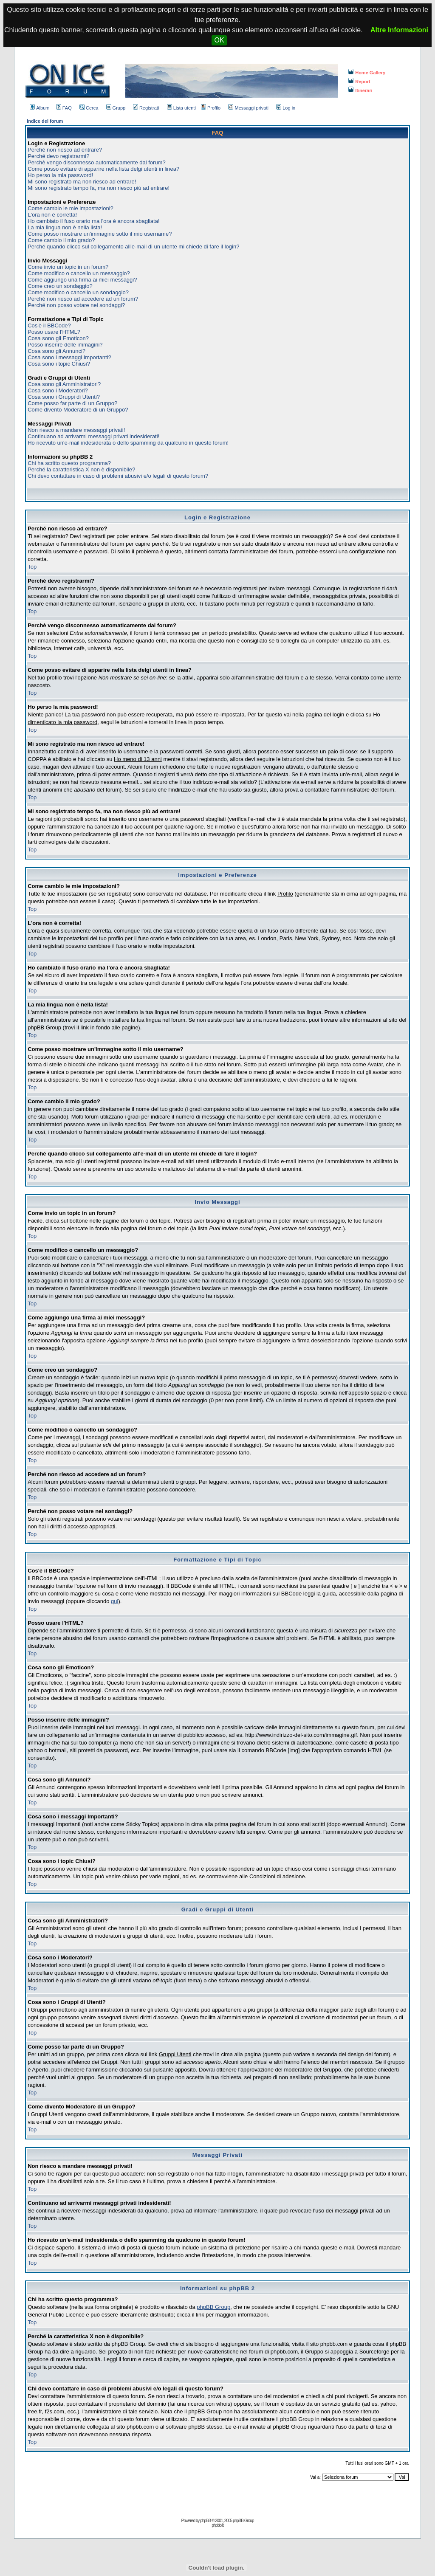 The height and width of the screenshot is (2576, 435). Describe the element at coordinates (39, 107) in the screenshot. I see `Album` at that location.